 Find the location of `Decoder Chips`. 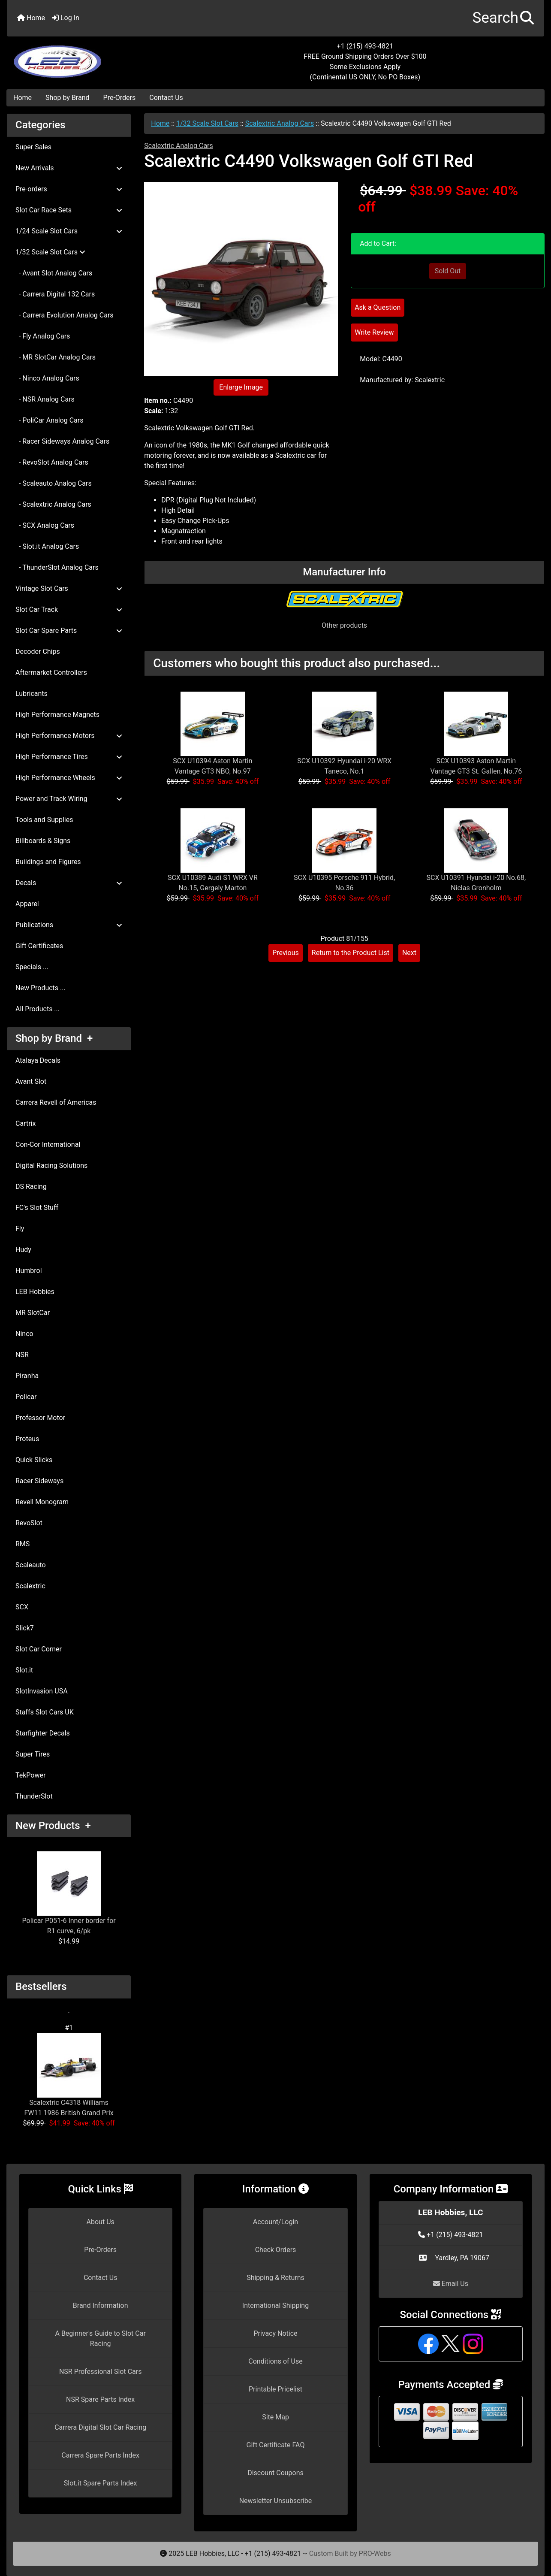

Decoder Chips is located at coordinates (37, 651).